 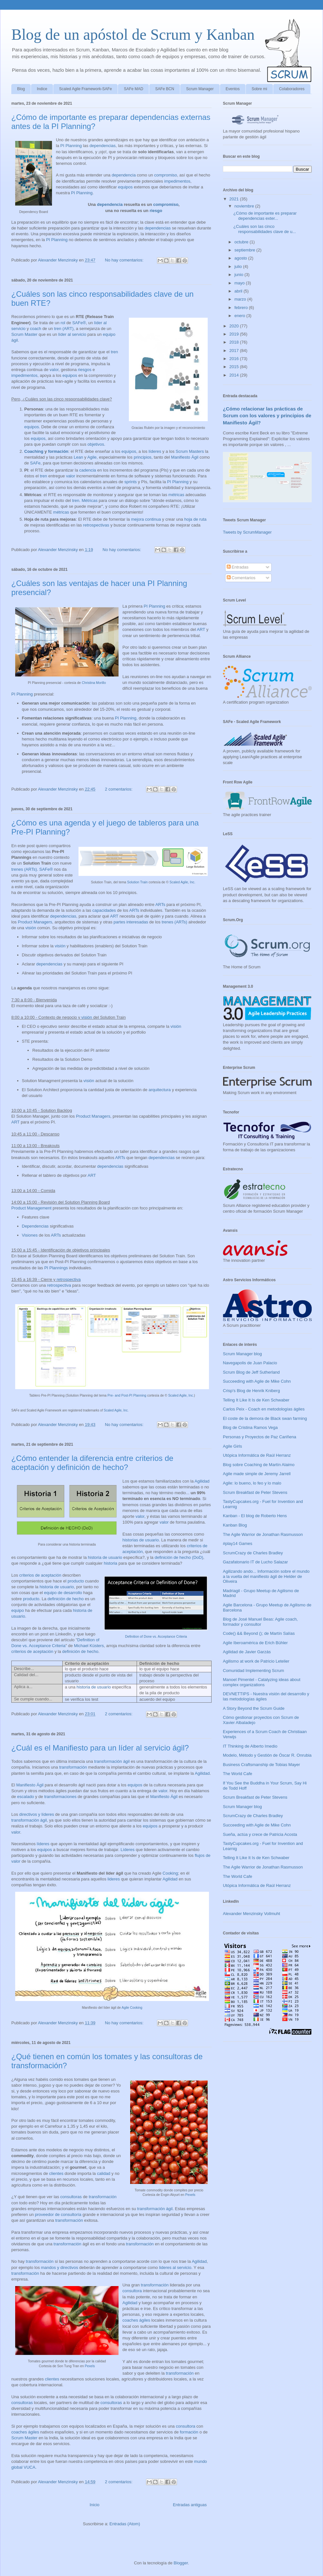 I want to click on Solution Train, so click(x=137, y=882).